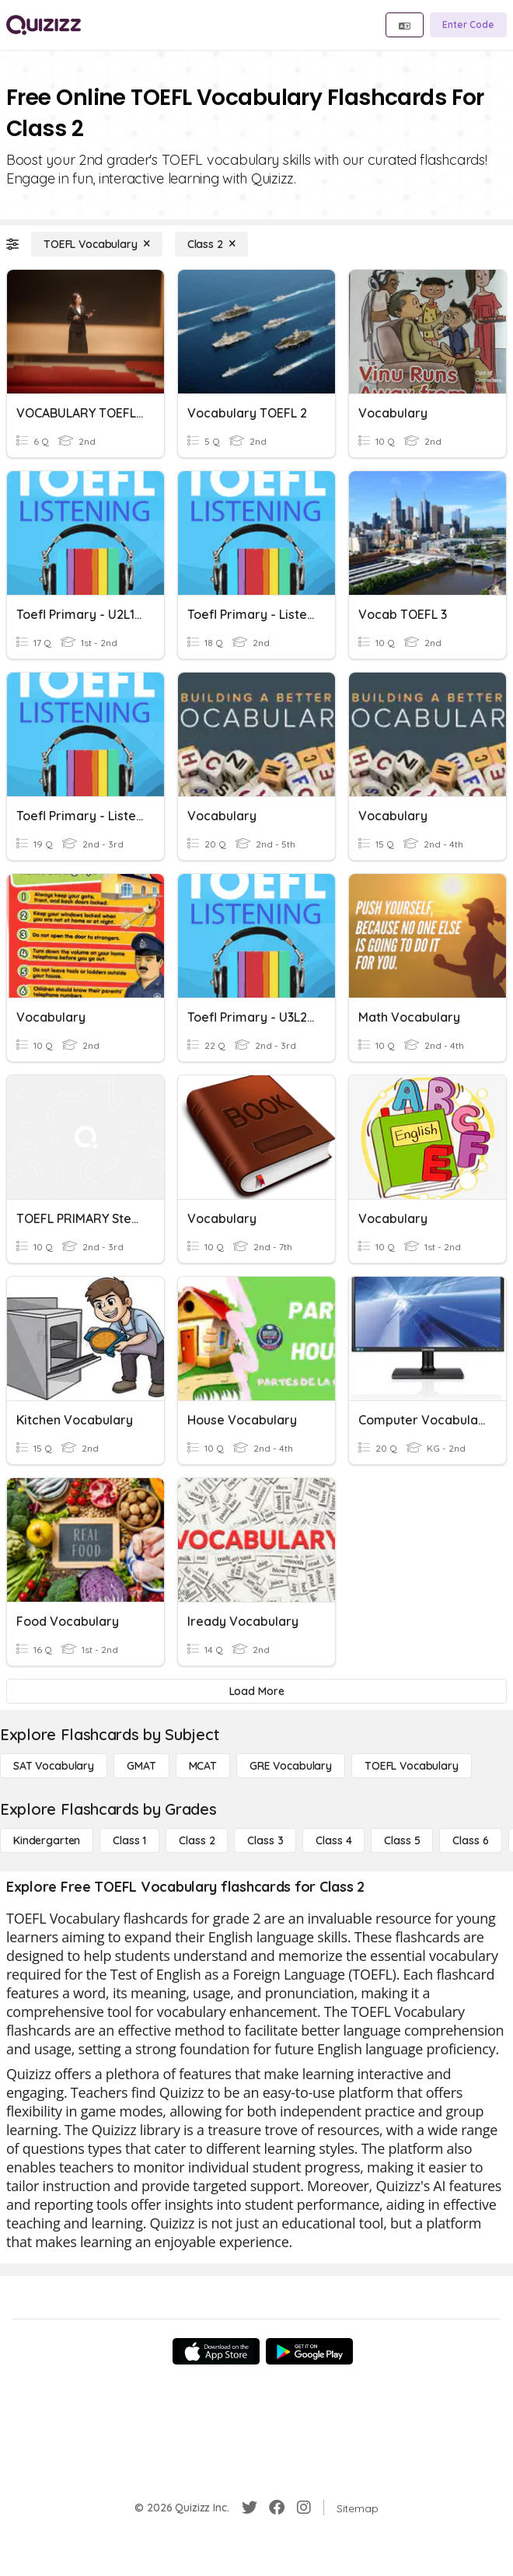  I want to click on [Enter Code], so click(468, 24).